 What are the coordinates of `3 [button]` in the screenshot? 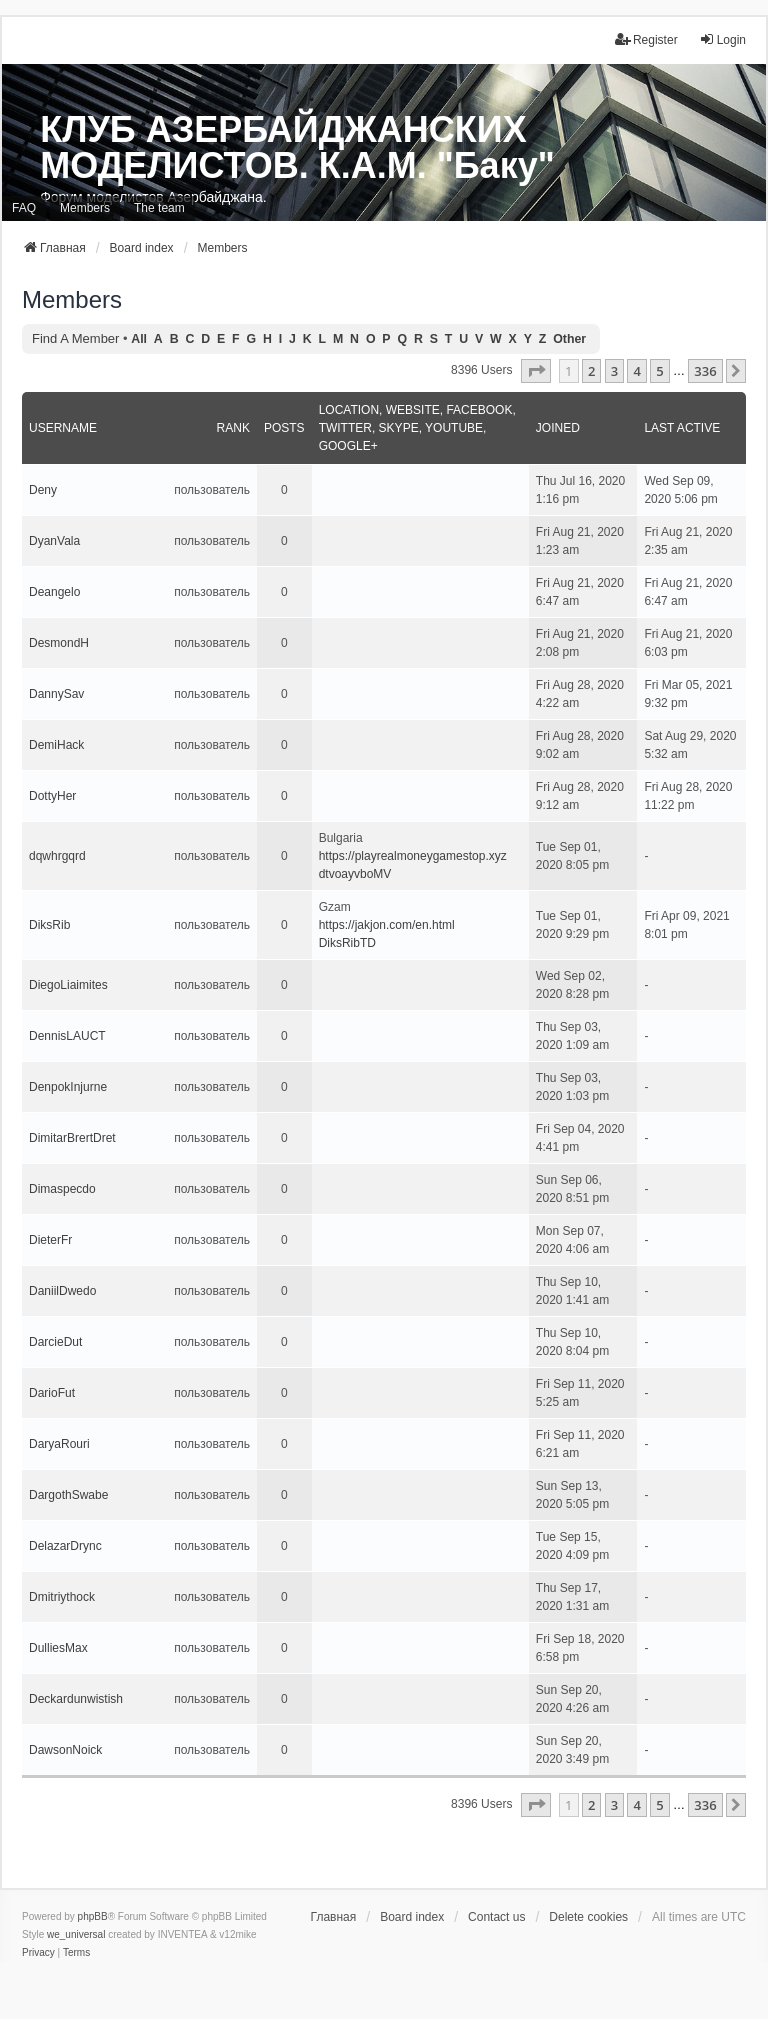 It's located at (614, 371).